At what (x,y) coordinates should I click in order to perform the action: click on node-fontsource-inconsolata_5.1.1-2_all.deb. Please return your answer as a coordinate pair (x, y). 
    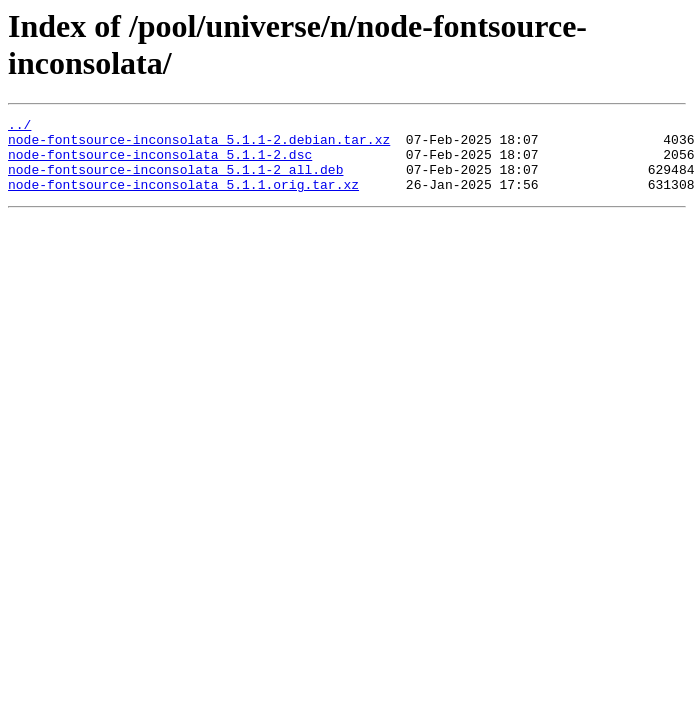
    Looking at the image, I should click on (175, 181).